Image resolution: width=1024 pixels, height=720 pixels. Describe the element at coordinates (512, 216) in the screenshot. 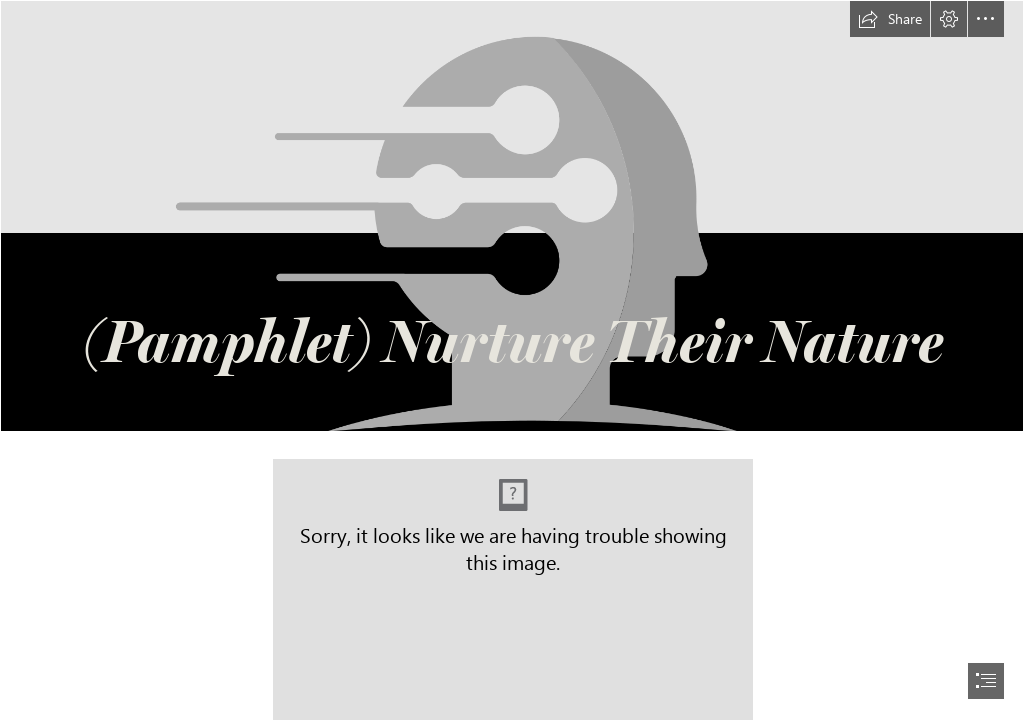

I see `[Grayscale Transparent.png]` at that location.